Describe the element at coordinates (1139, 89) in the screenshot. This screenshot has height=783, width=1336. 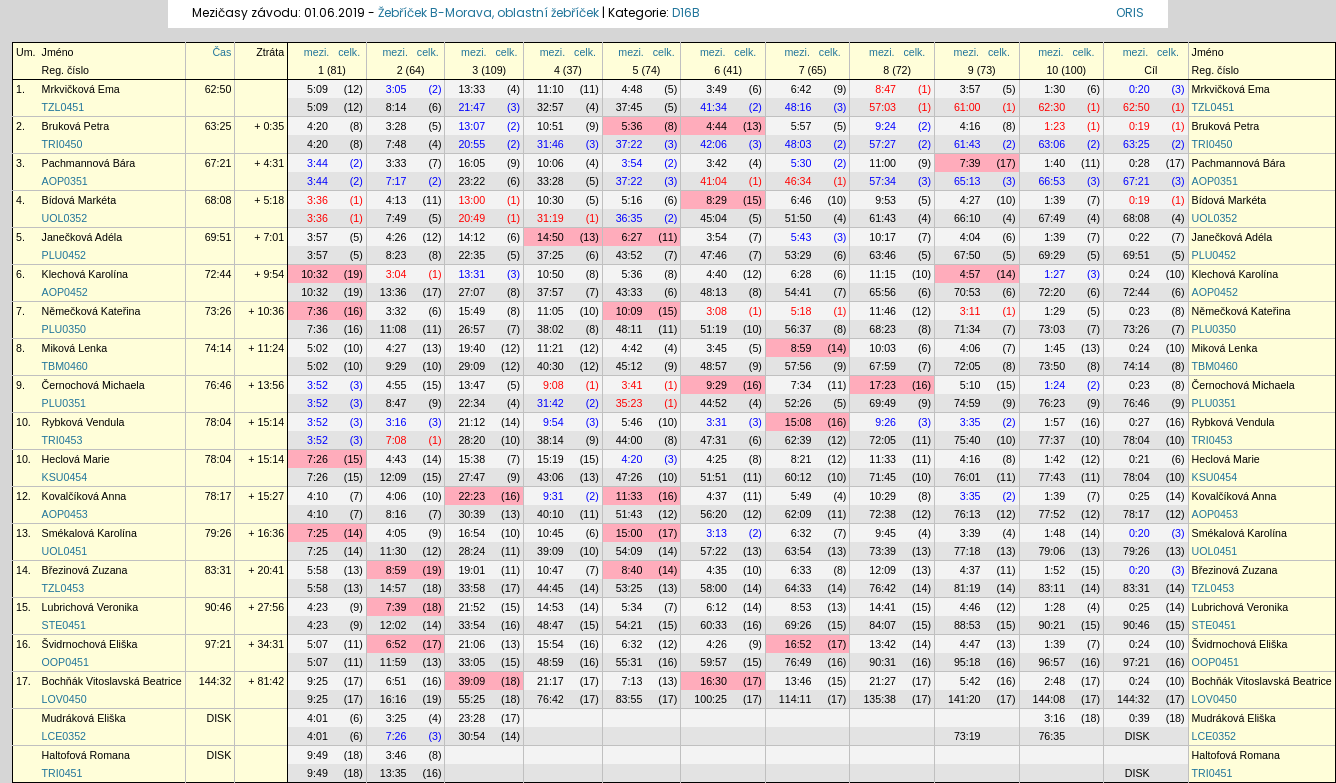
I see `0:20` at that location.